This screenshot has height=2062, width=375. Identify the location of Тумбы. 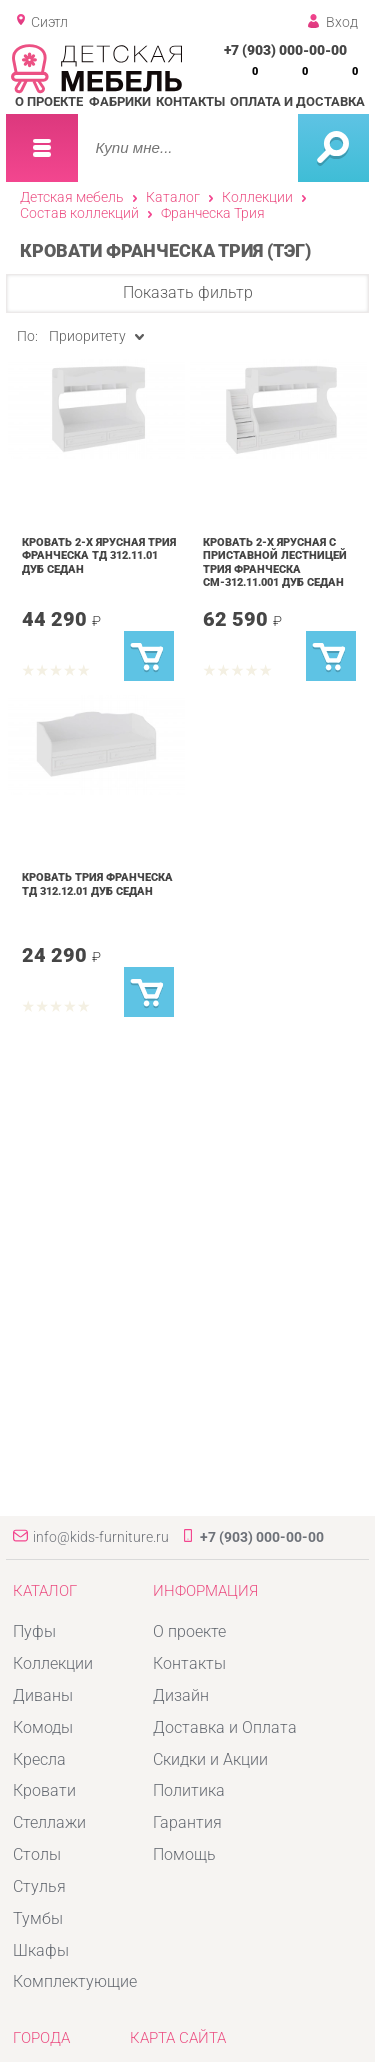
(38, 1918).